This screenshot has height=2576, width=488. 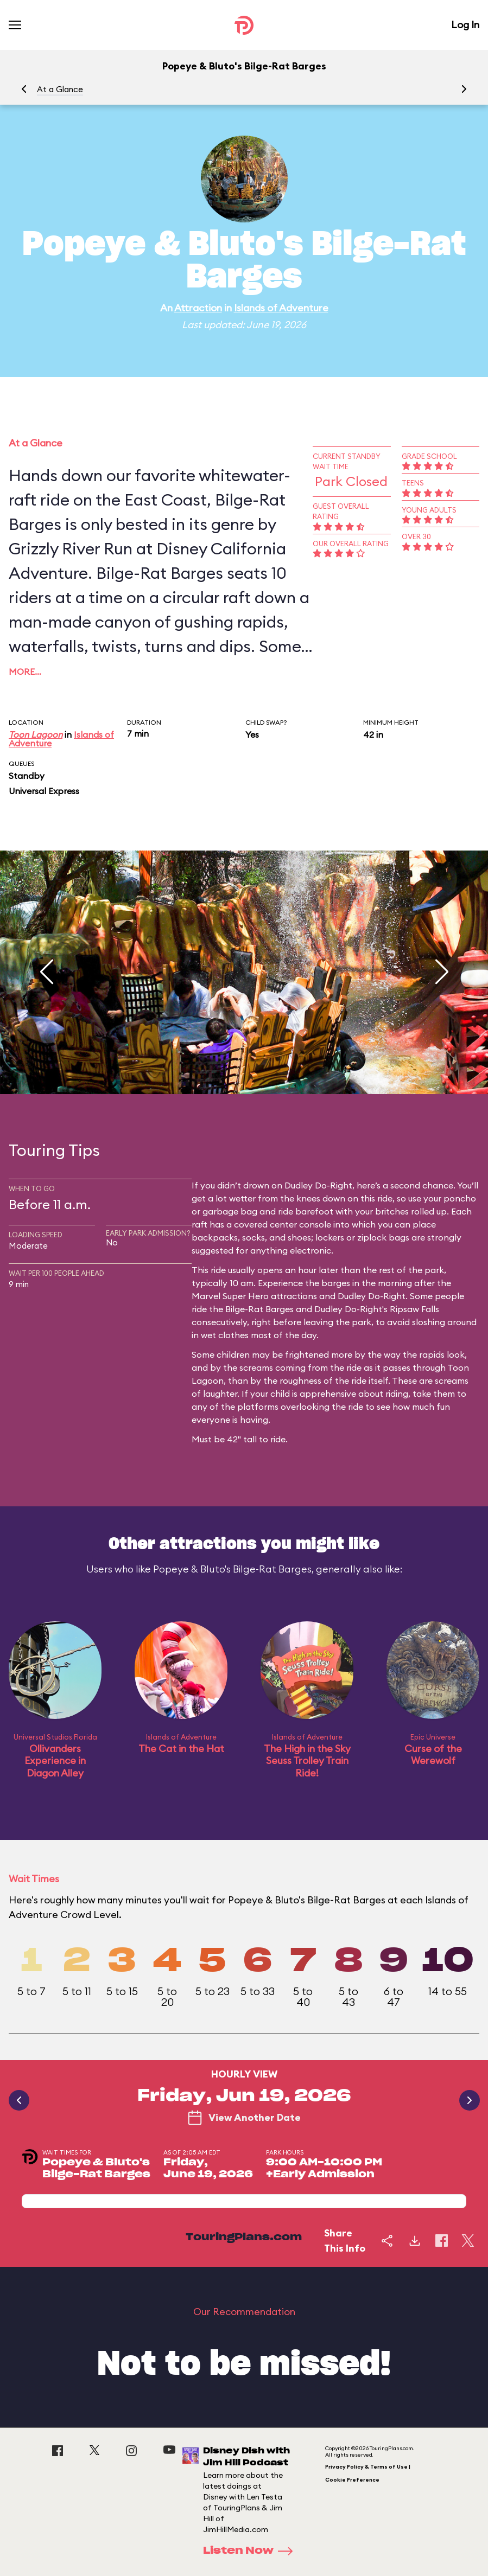 I want to click on Dudley Do-Right's Ripsaw Falls, so click(x=376, y=1308).